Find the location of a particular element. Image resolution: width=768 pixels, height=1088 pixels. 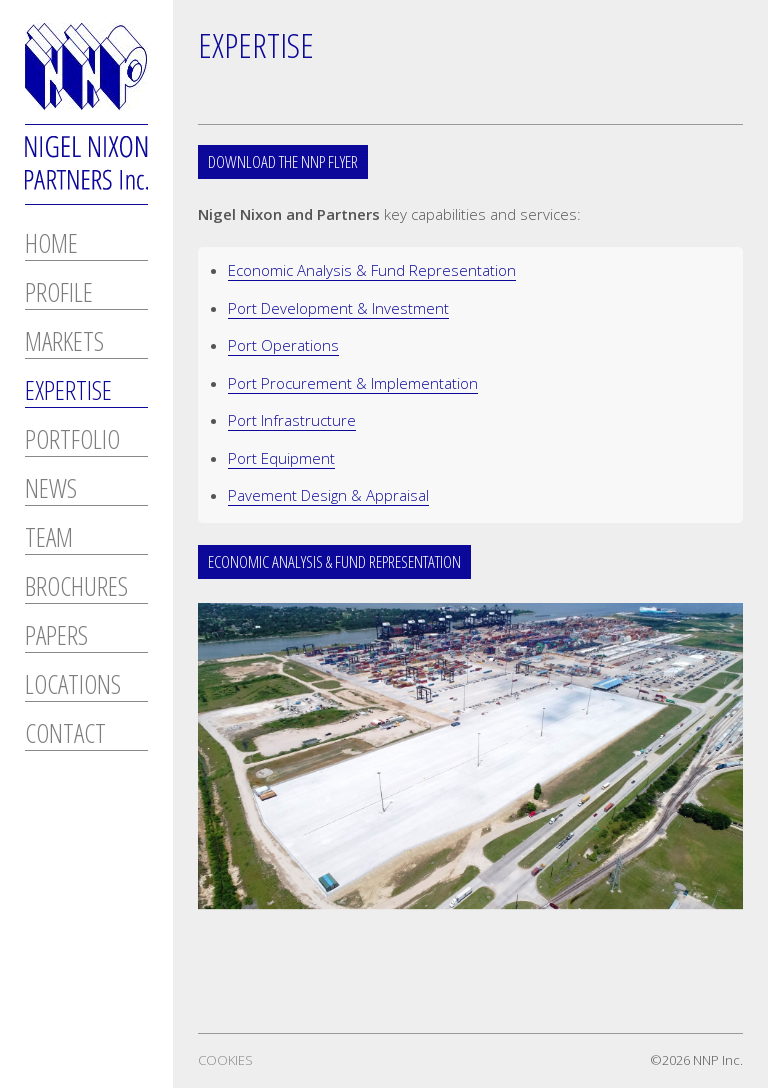

Home is located at coordinates (51, 245).